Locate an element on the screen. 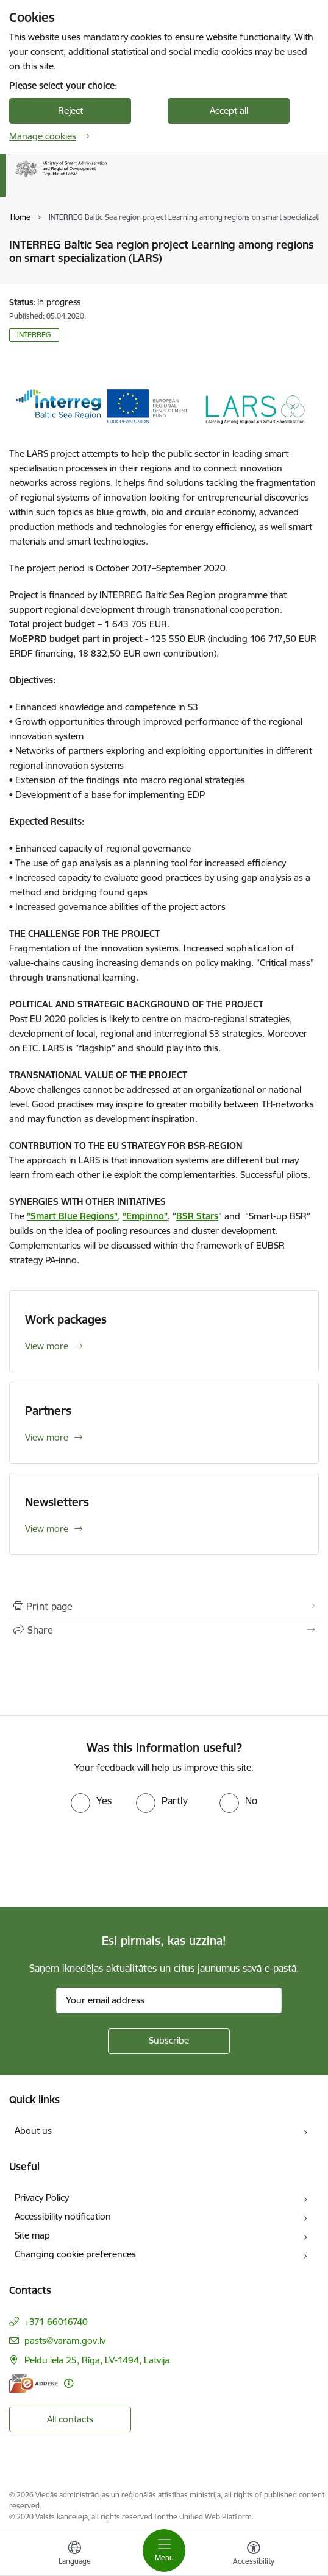  View more [View more Work packages] is located at coordinates (46, 1346).